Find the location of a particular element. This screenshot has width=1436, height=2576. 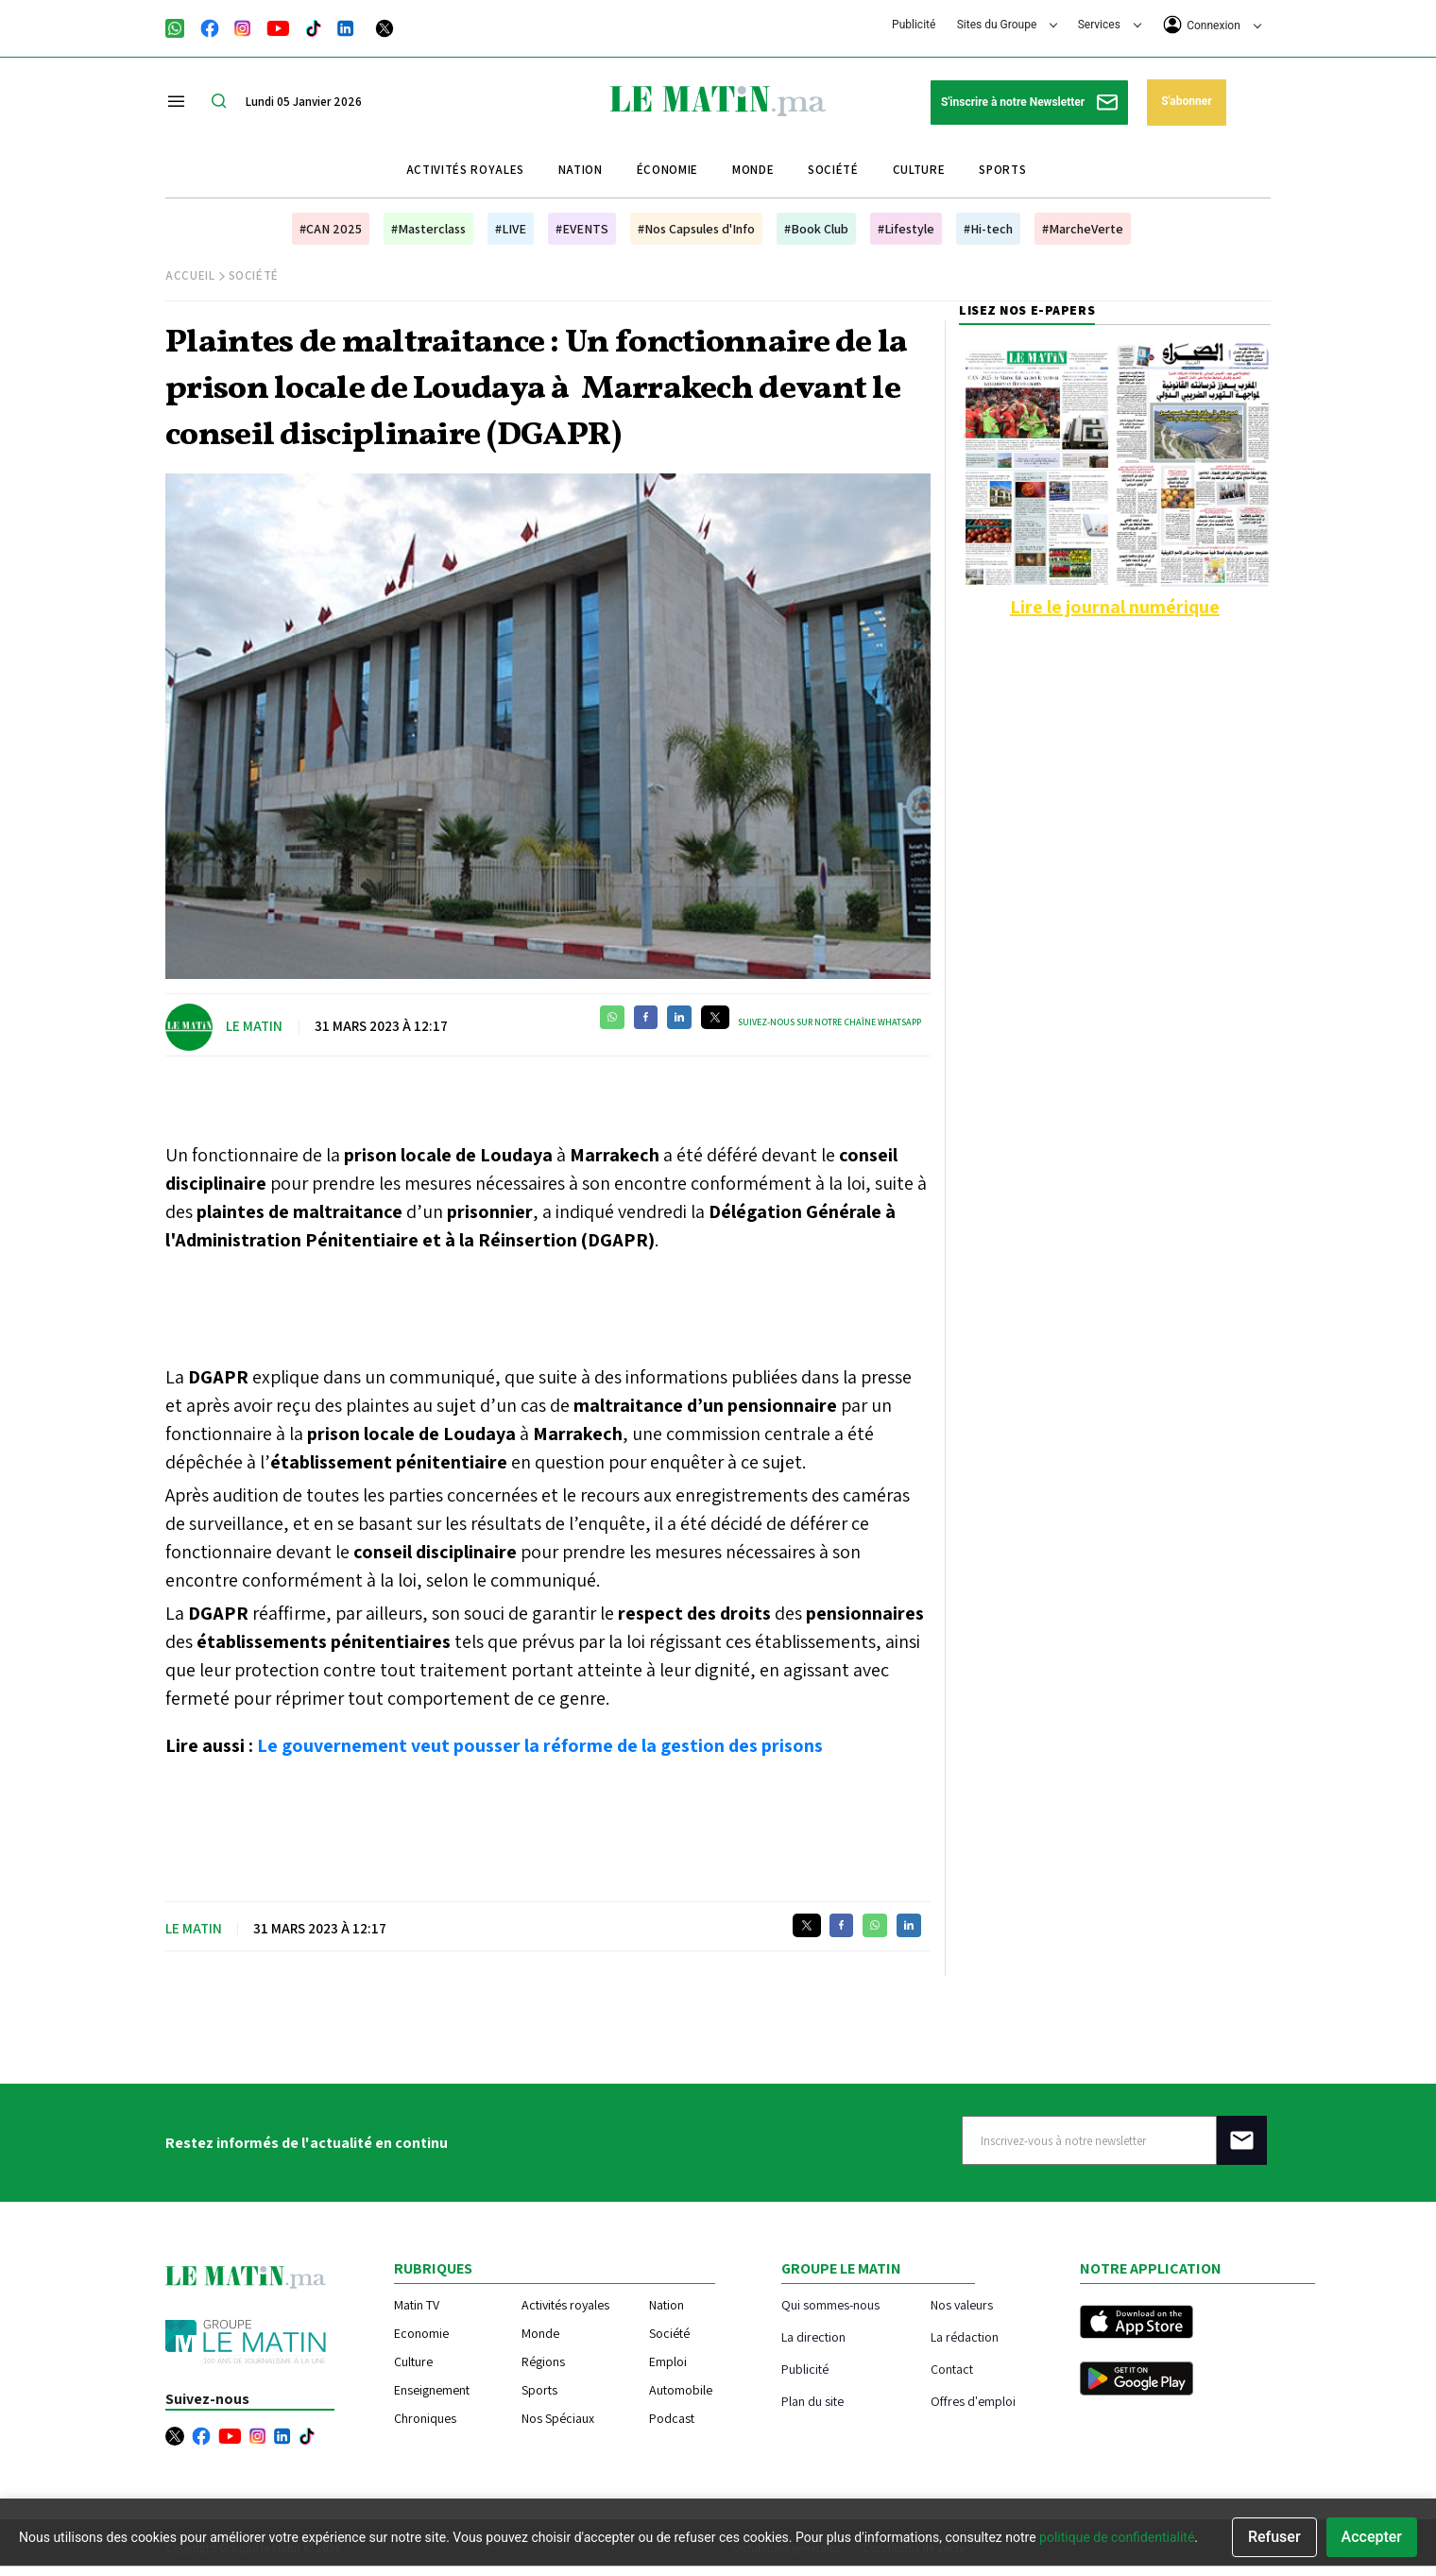

Culture is located at coordinates (919, 170).